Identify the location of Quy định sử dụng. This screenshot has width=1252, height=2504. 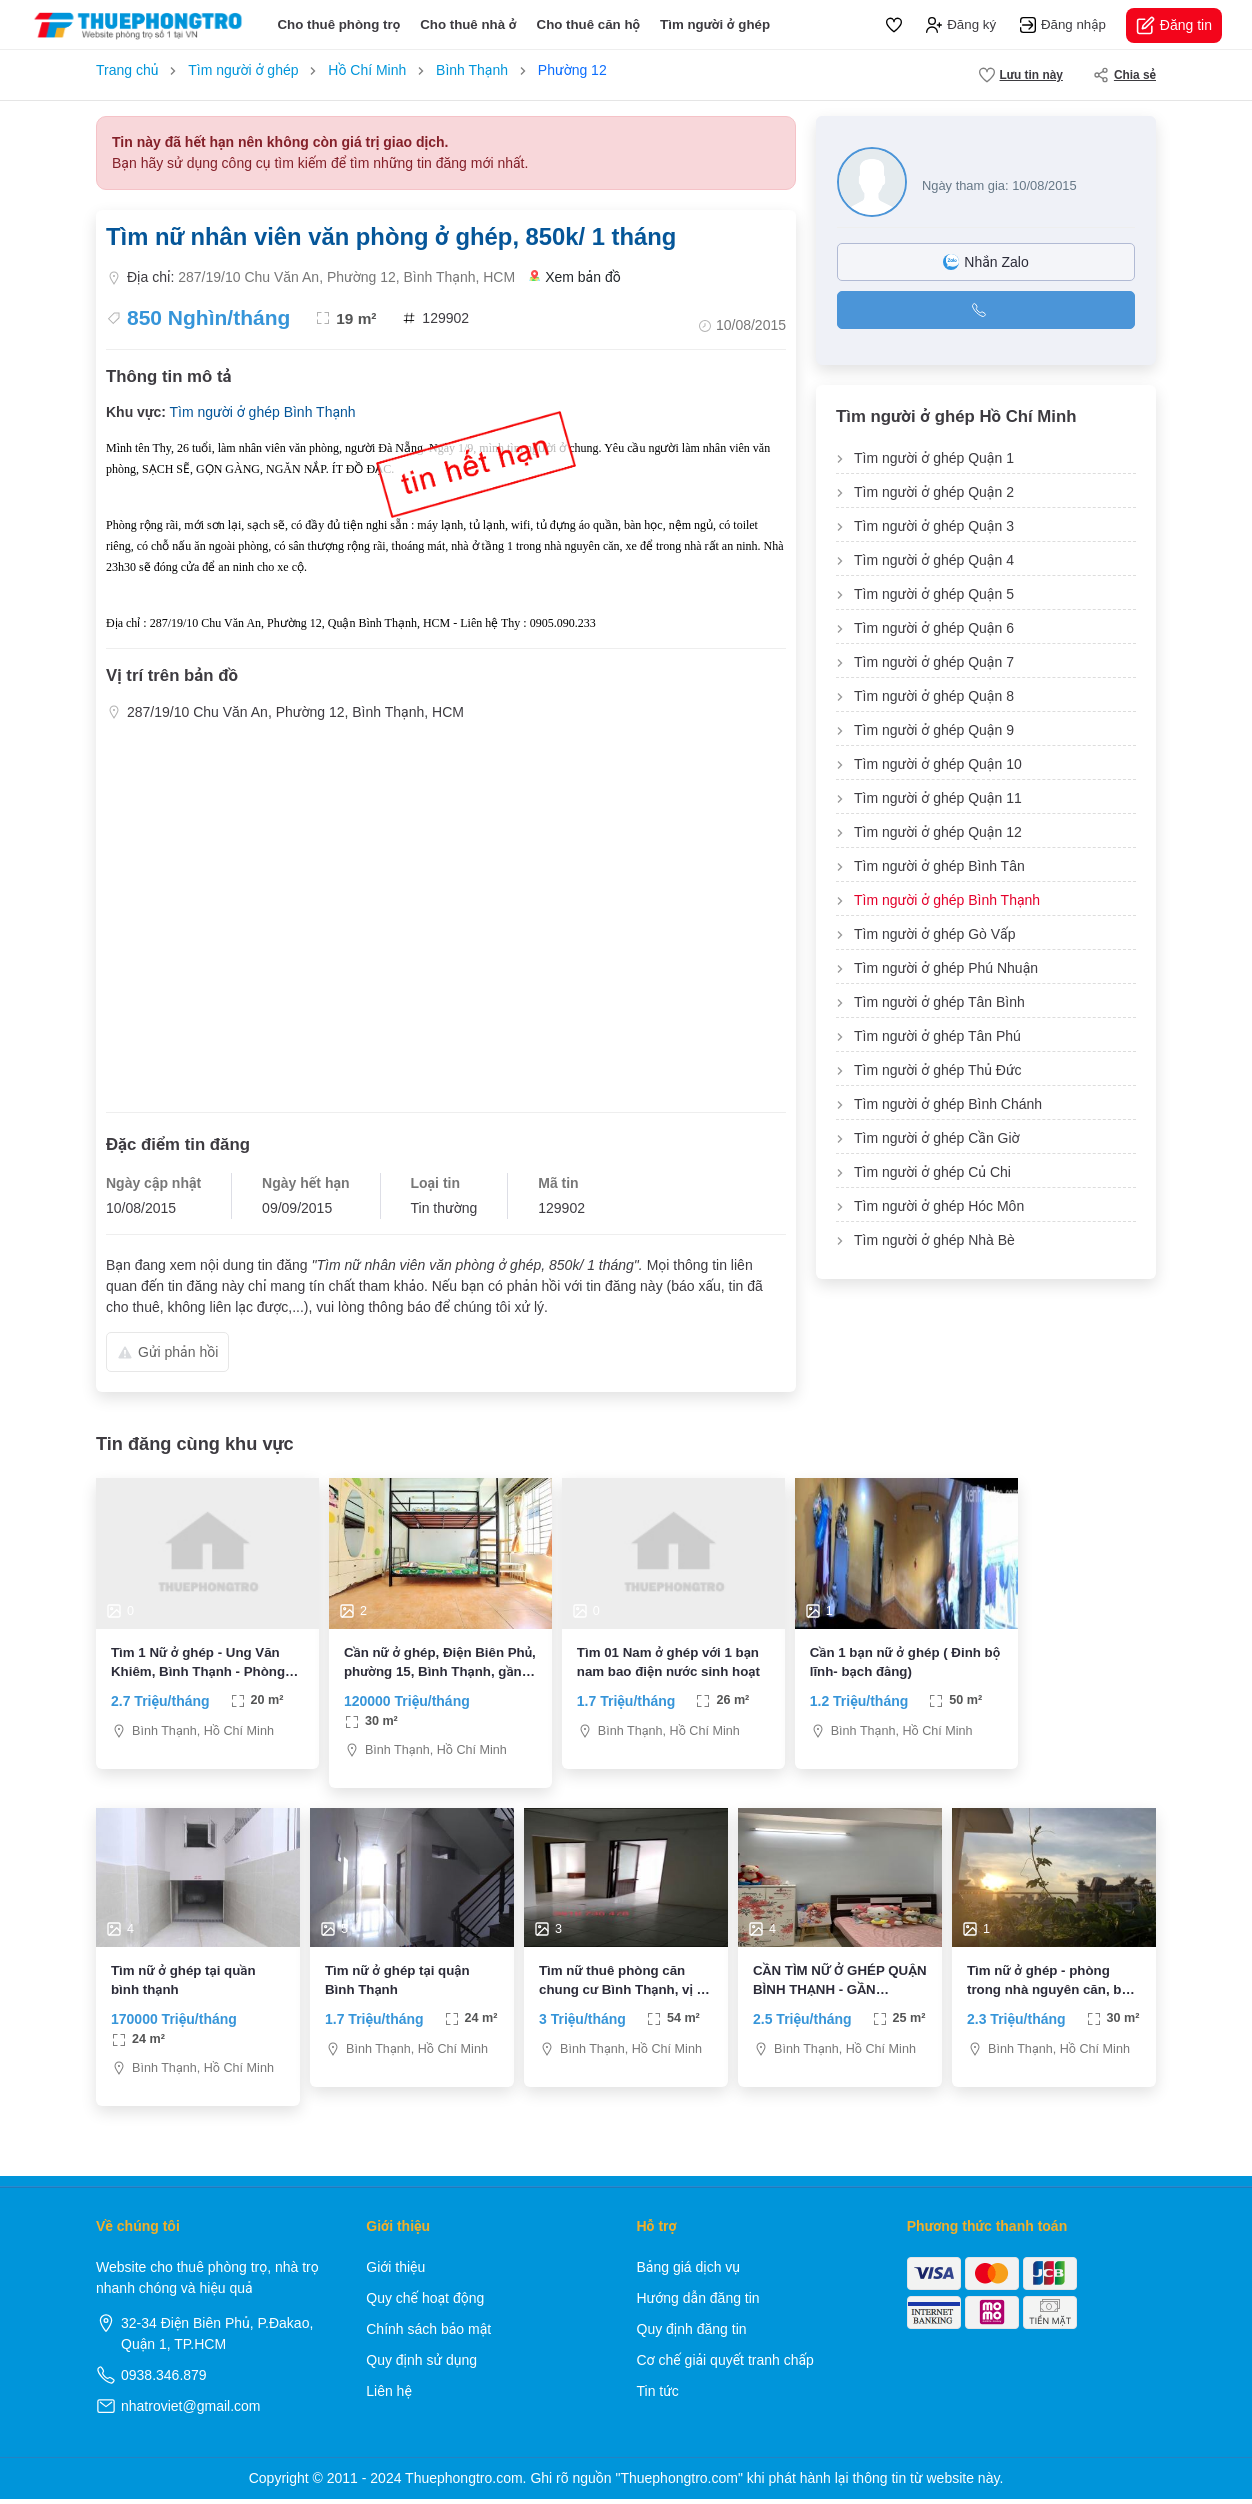
(421, 2365).